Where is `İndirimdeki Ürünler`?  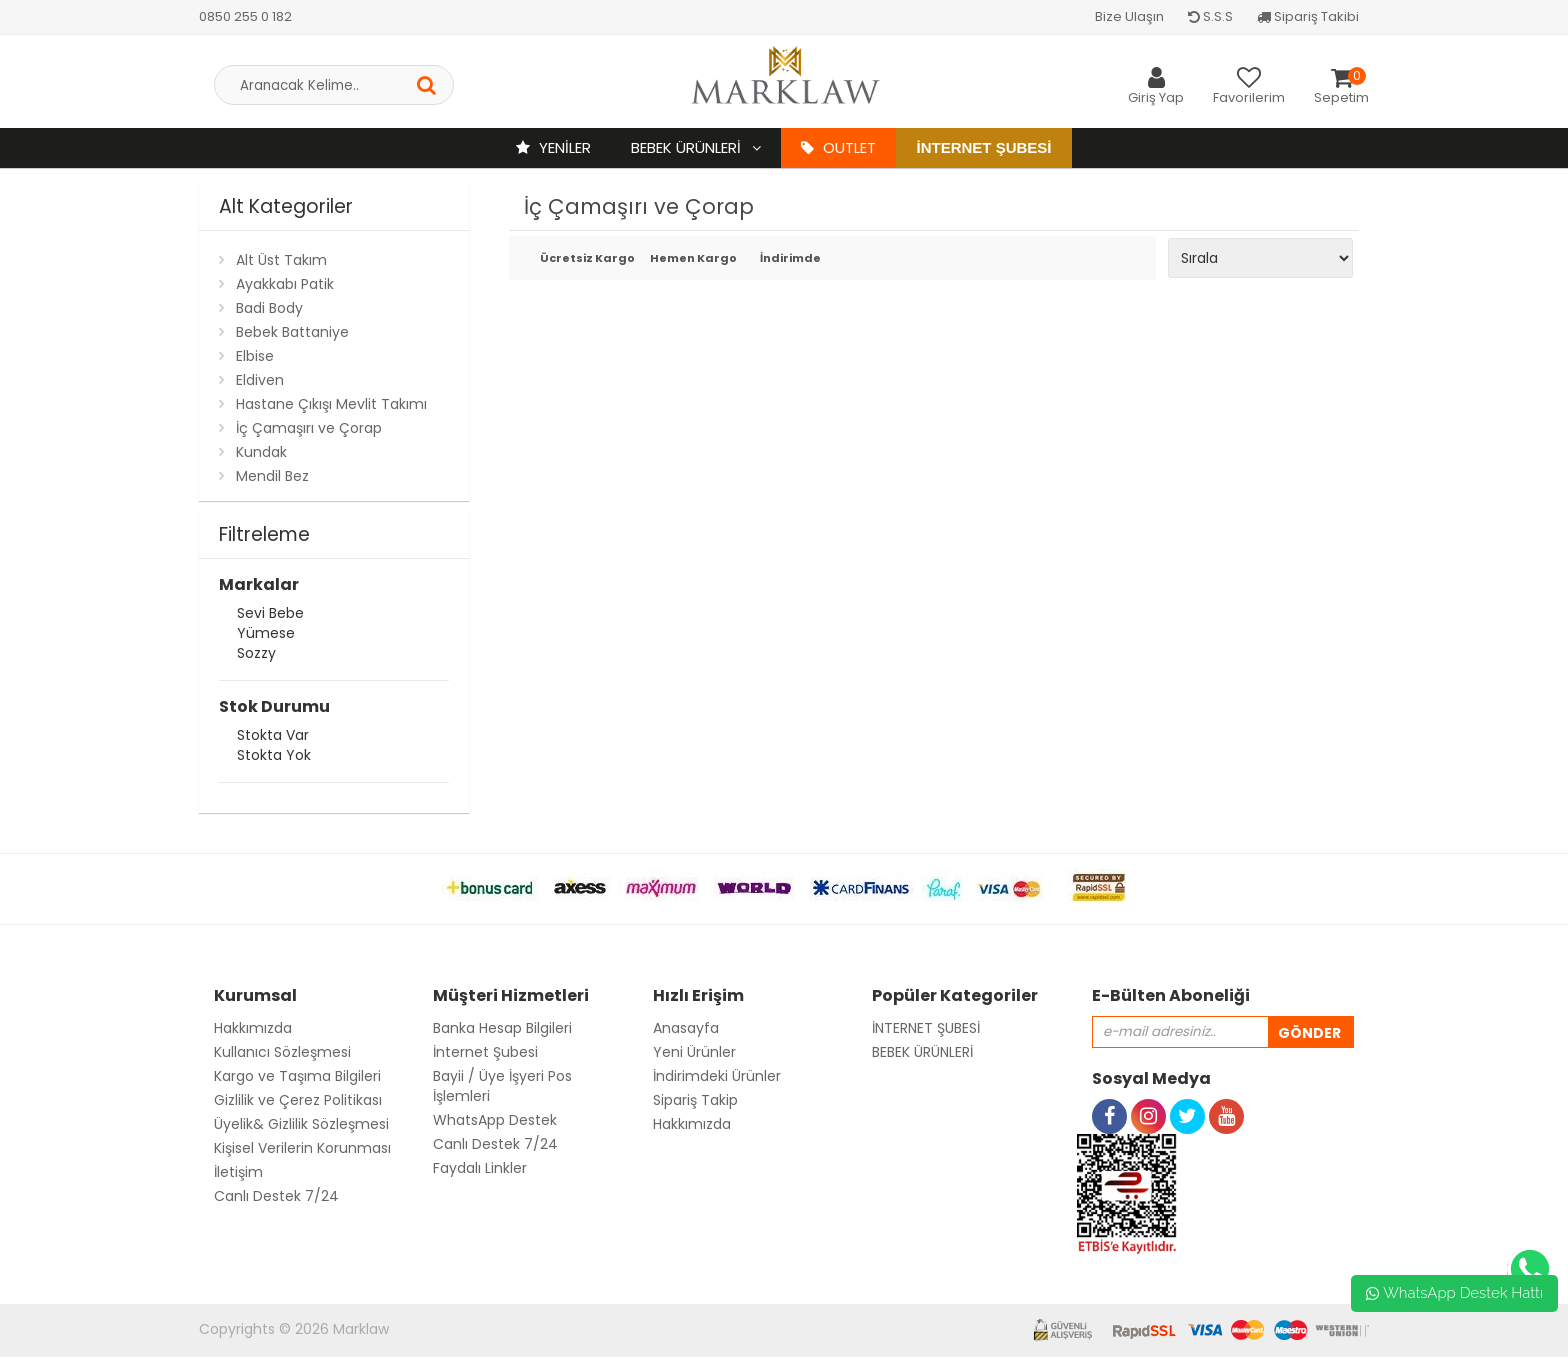 İndirimdeki Ürünler is located at coordinates (717, 1076).